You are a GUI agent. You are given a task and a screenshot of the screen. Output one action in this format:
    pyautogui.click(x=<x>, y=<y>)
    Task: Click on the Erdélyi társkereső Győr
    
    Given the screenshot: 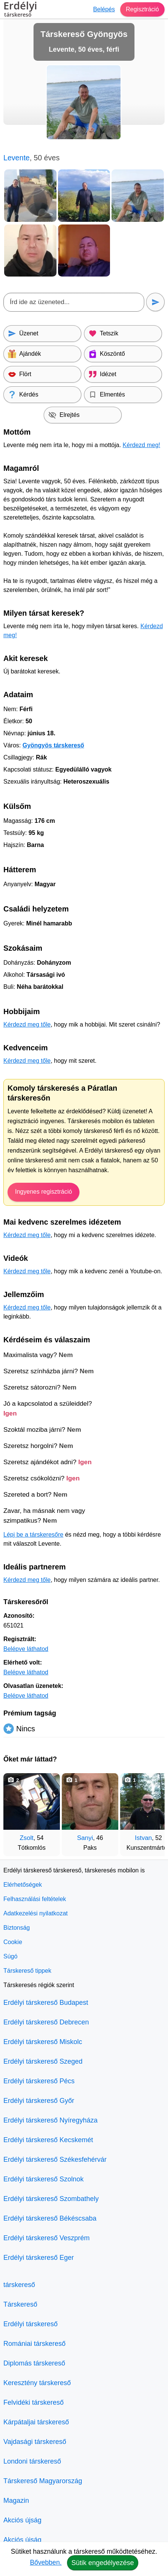 What is the action you would take?
    pyautogui.click(x=38, y=2100)
    